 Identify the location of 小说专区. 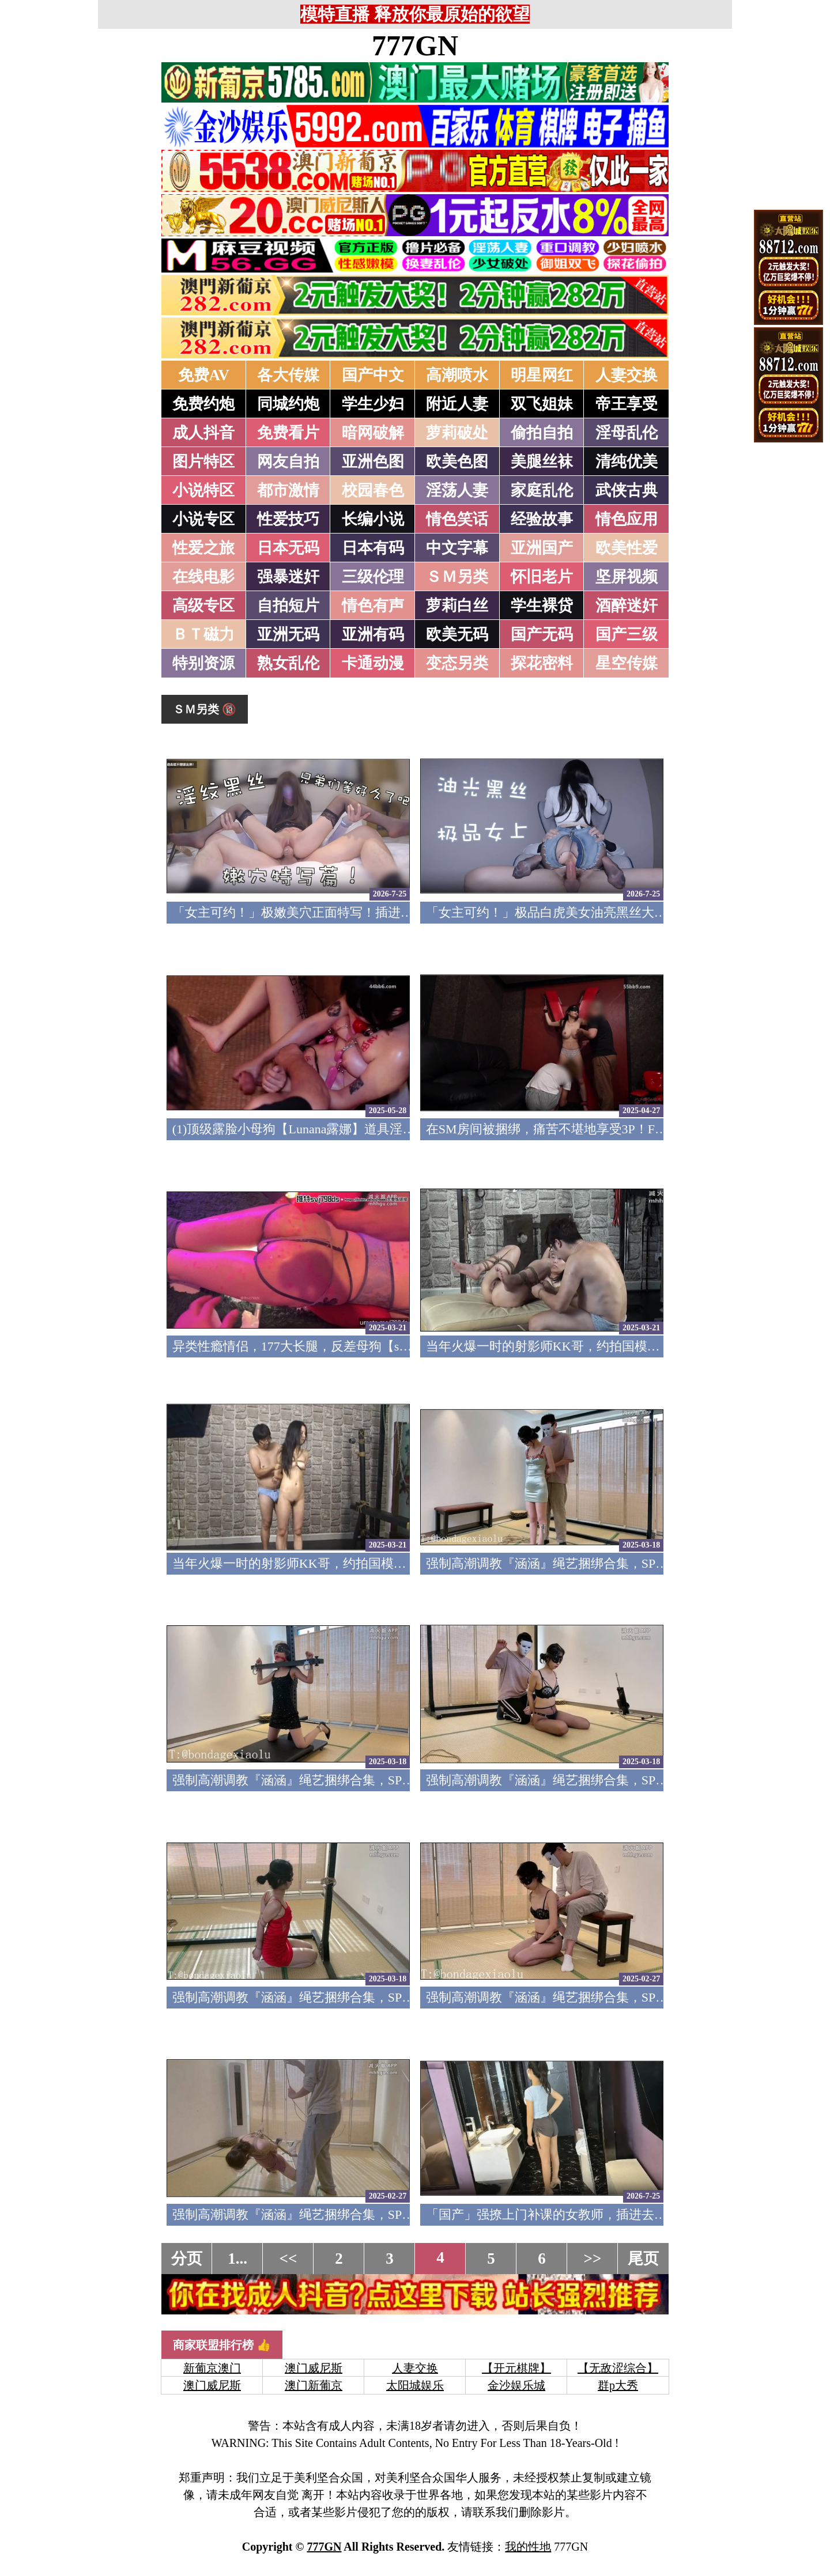
(203, 519).